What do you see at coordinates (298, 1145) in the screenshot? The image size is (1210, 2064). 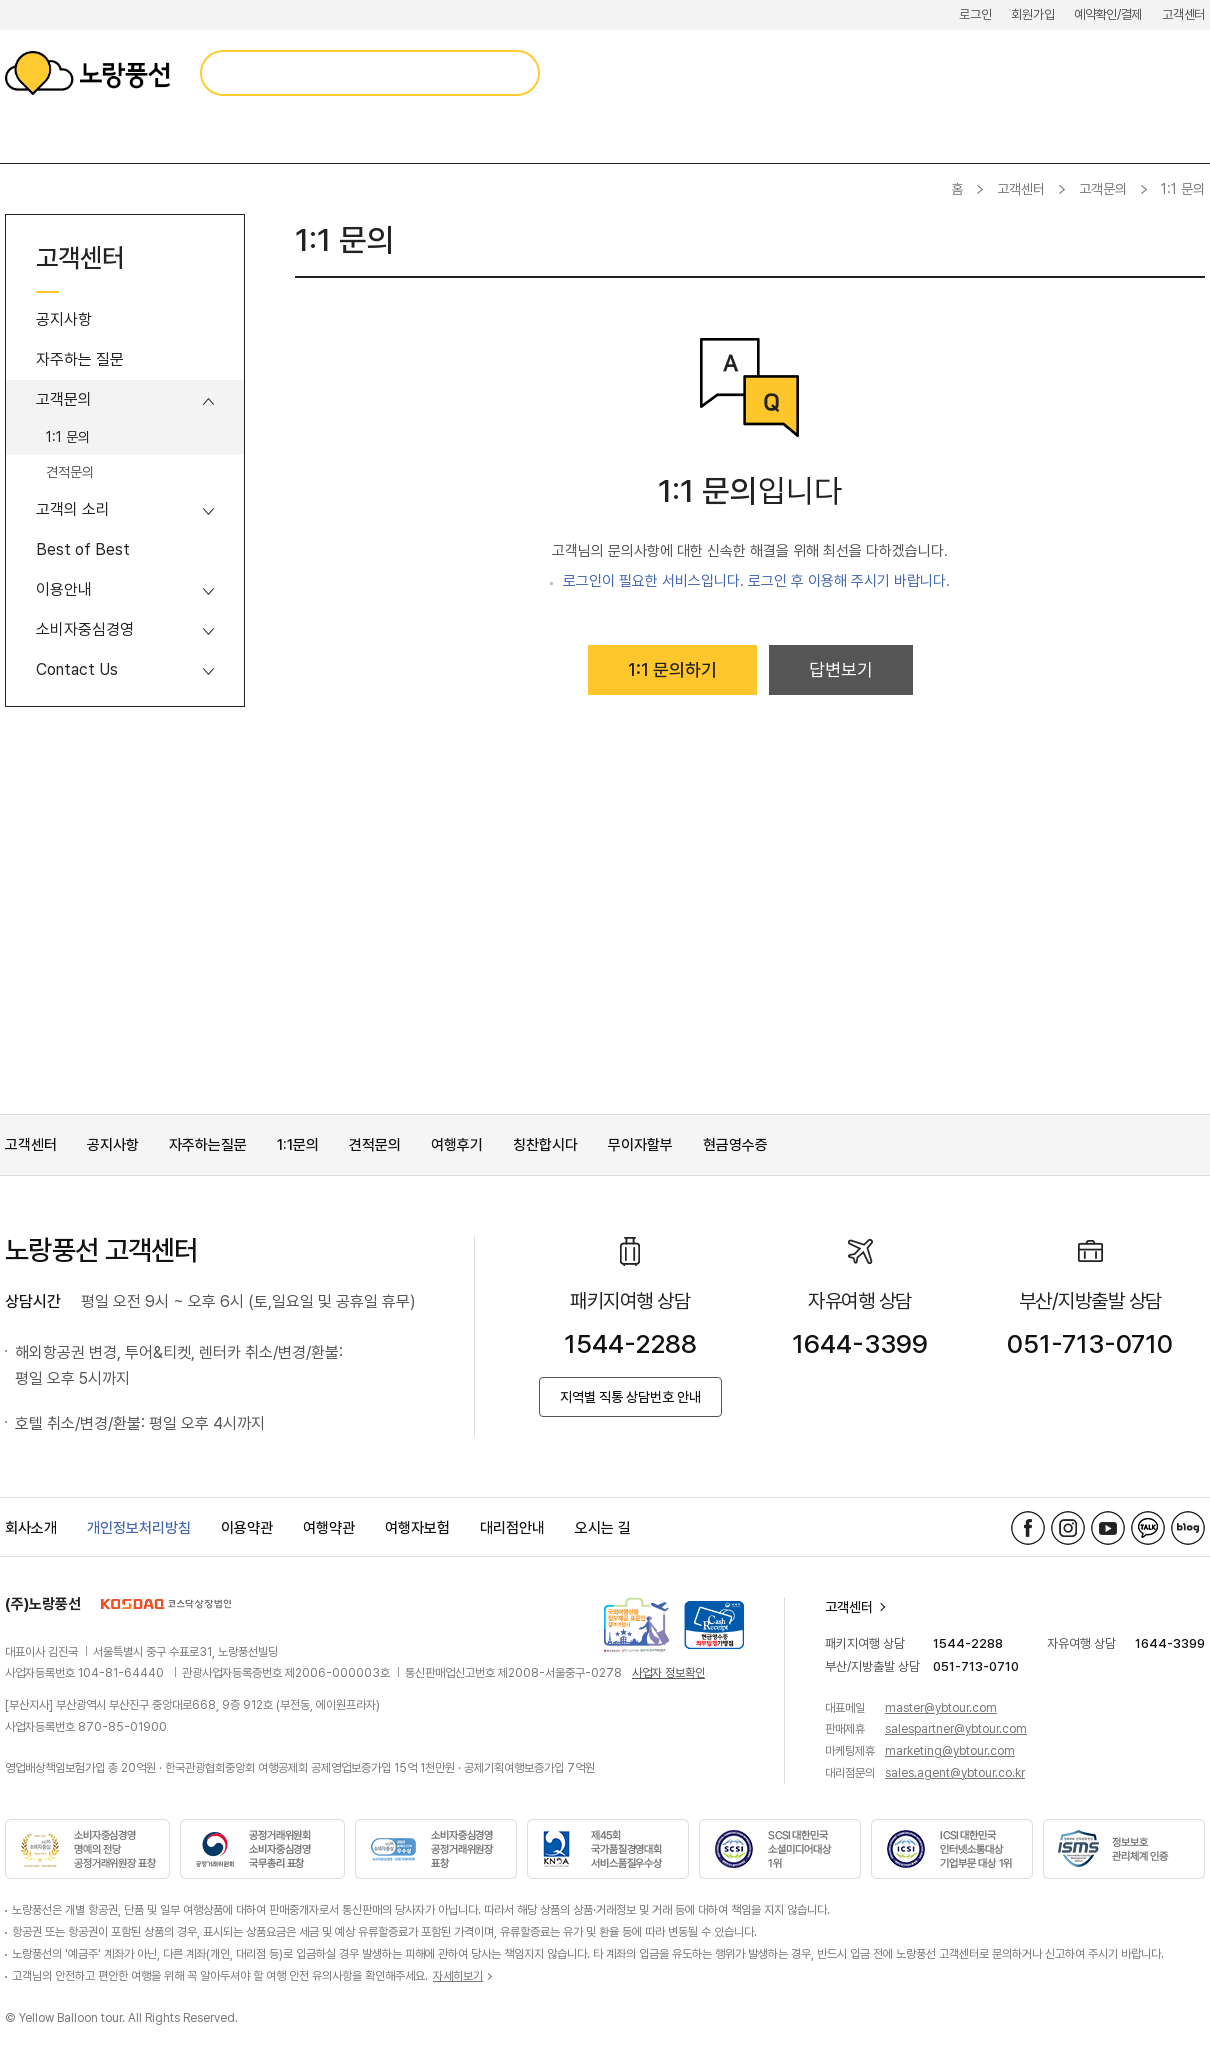 I see `1:1문의` at bounding box center [298, 1145].